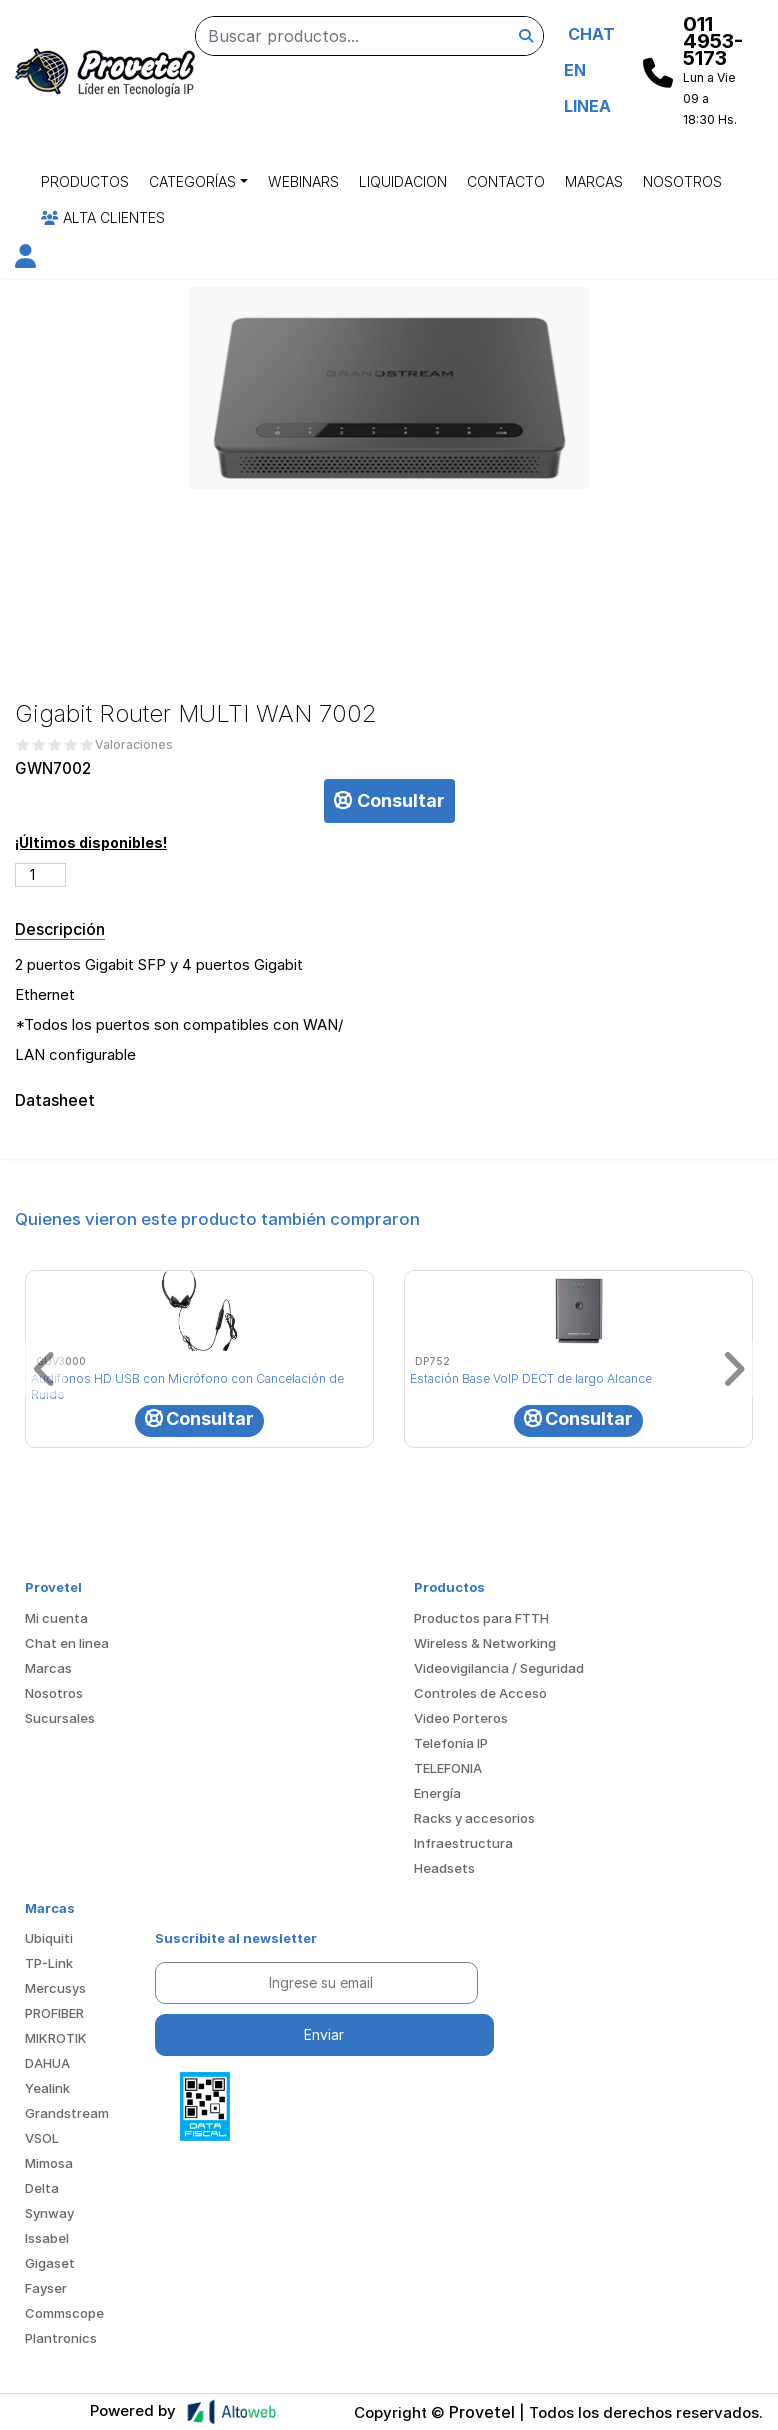 This screenshot has width=778, height=2430. What do you see at coordinates (437, 1793) in the screenshot?
I see `Energía` at bounding box center [437, 1793].